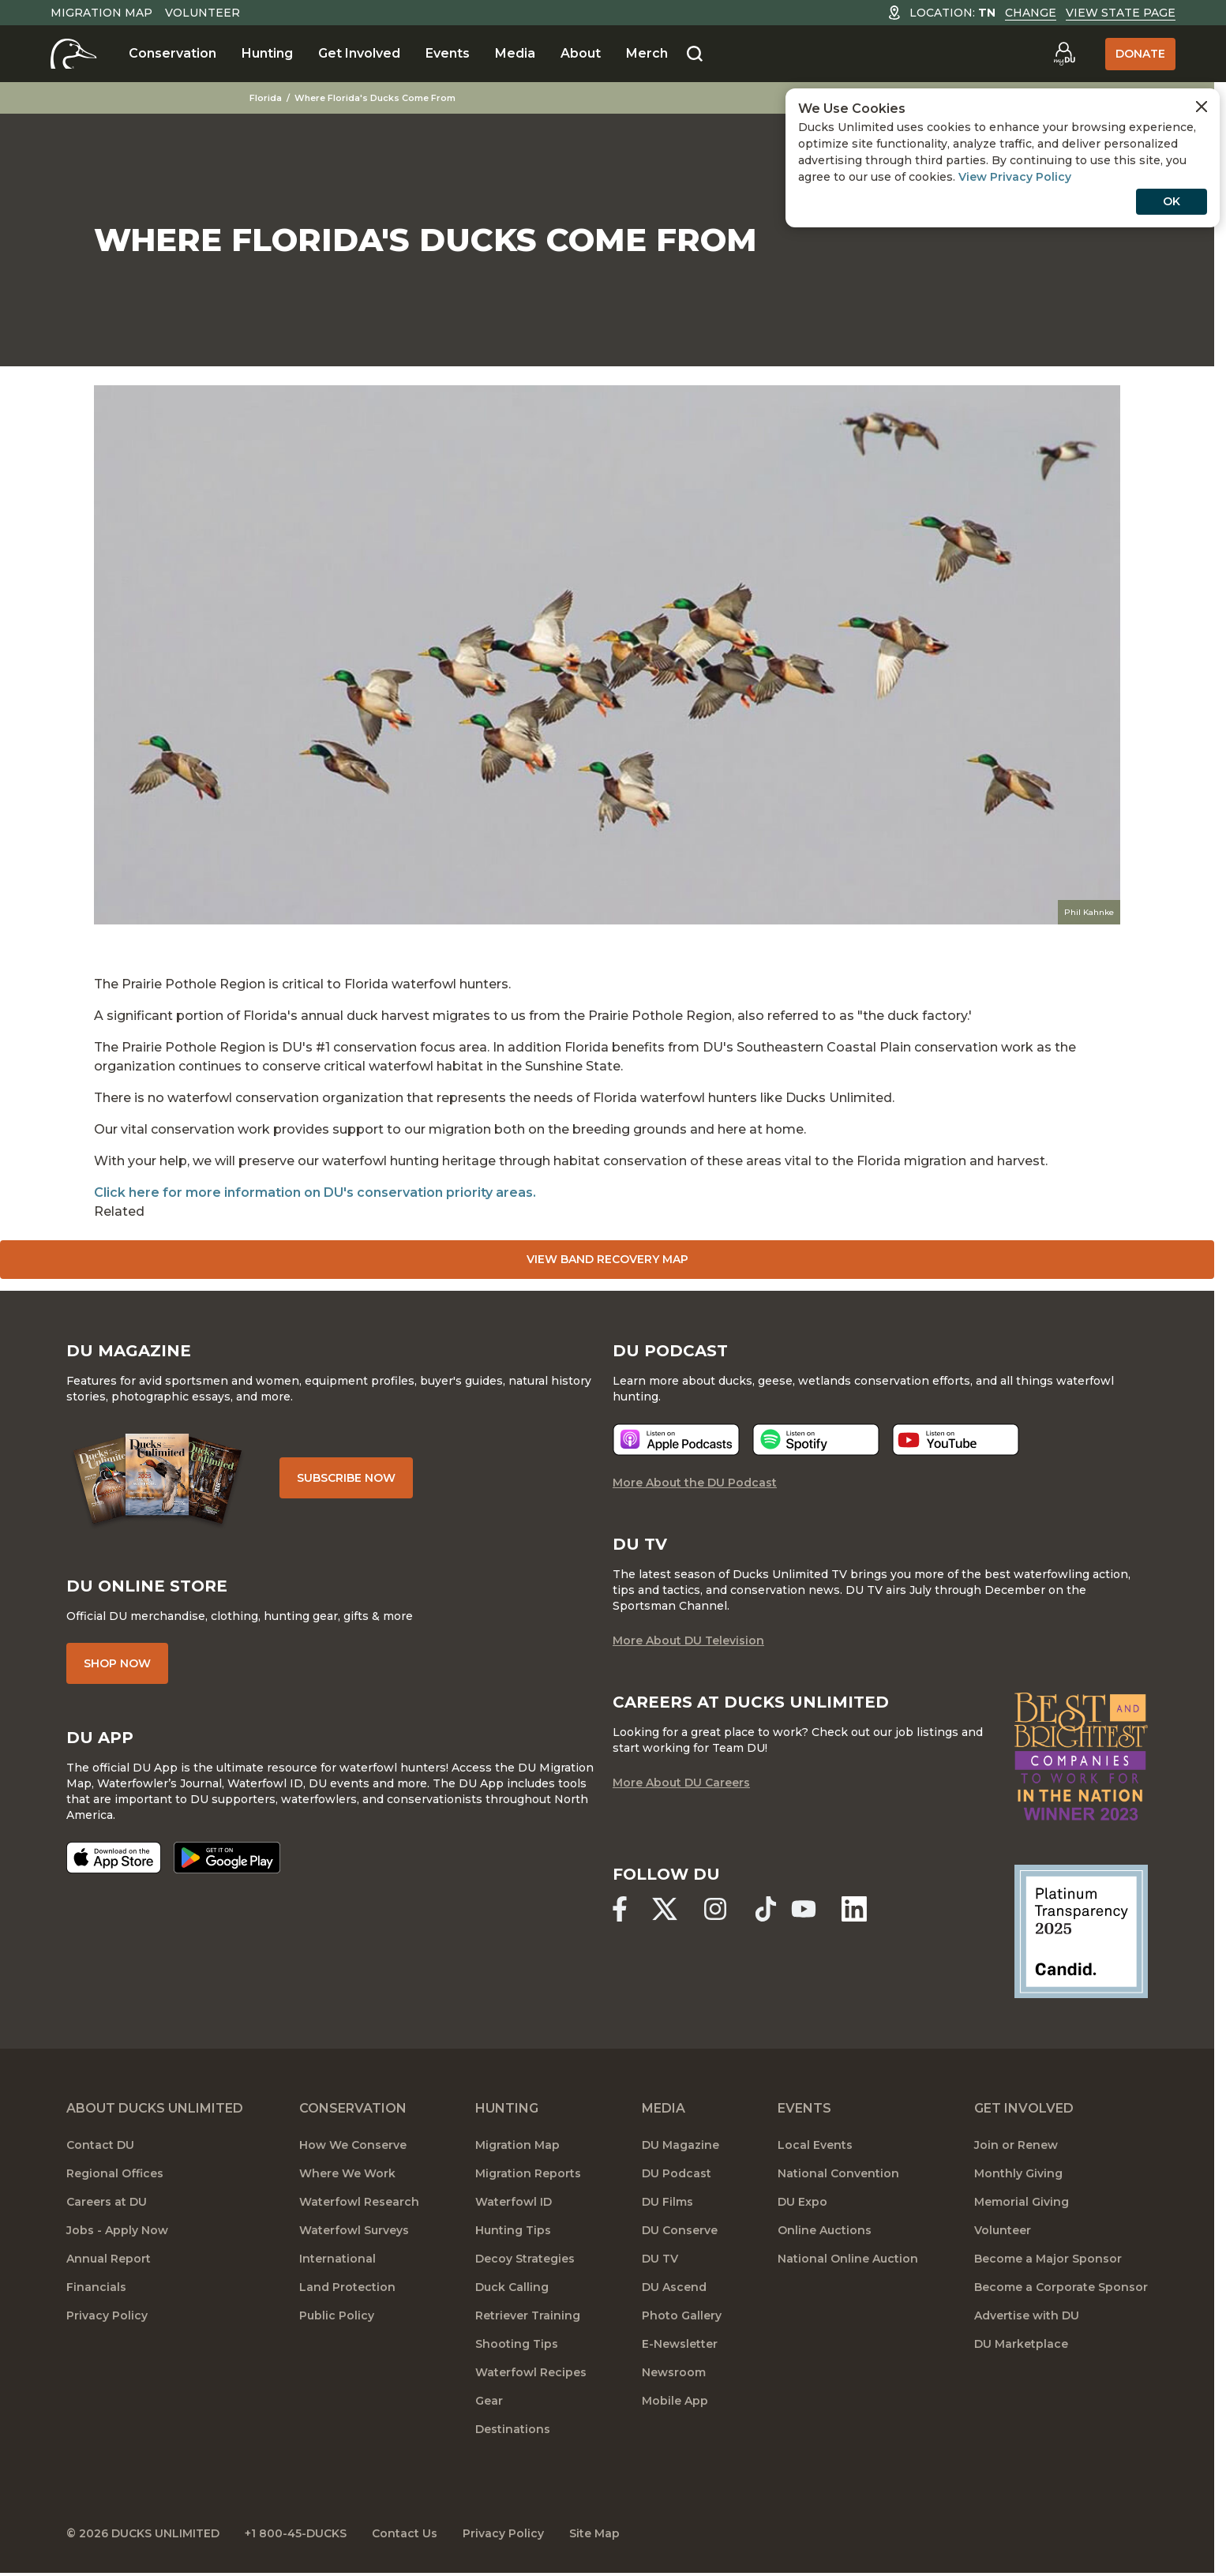 The image size is (1226, 2576). I want to click on Change, so click(1030, 13).